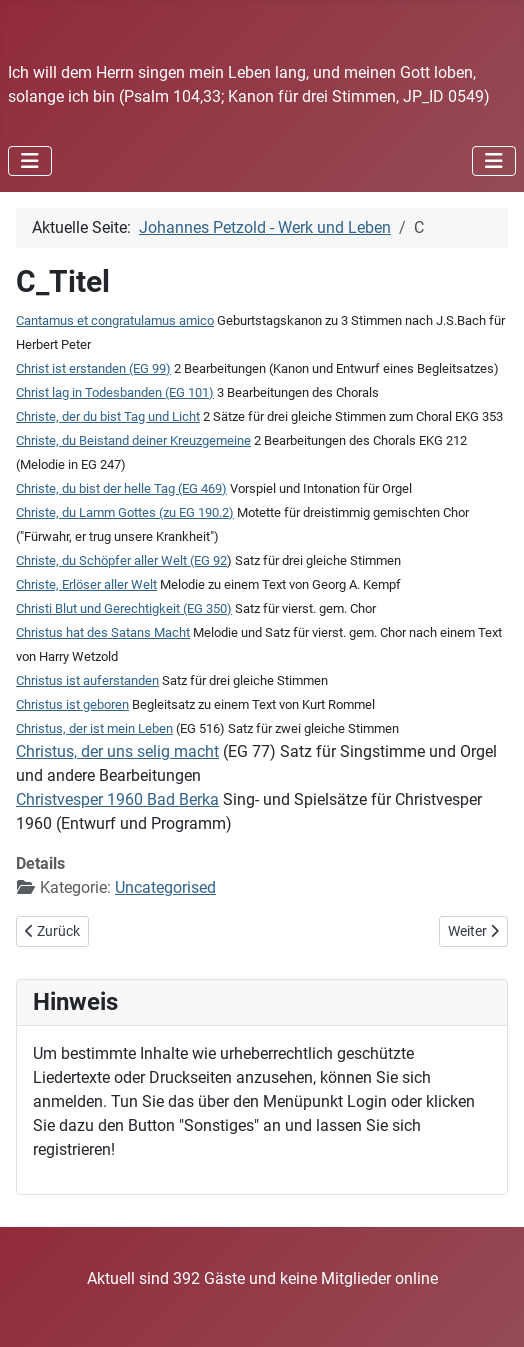 The height and width of the screenshot is (1347, 524). I want to click on Christi Blut und Gerechtigkeit (EG 350), so click(124, 608).